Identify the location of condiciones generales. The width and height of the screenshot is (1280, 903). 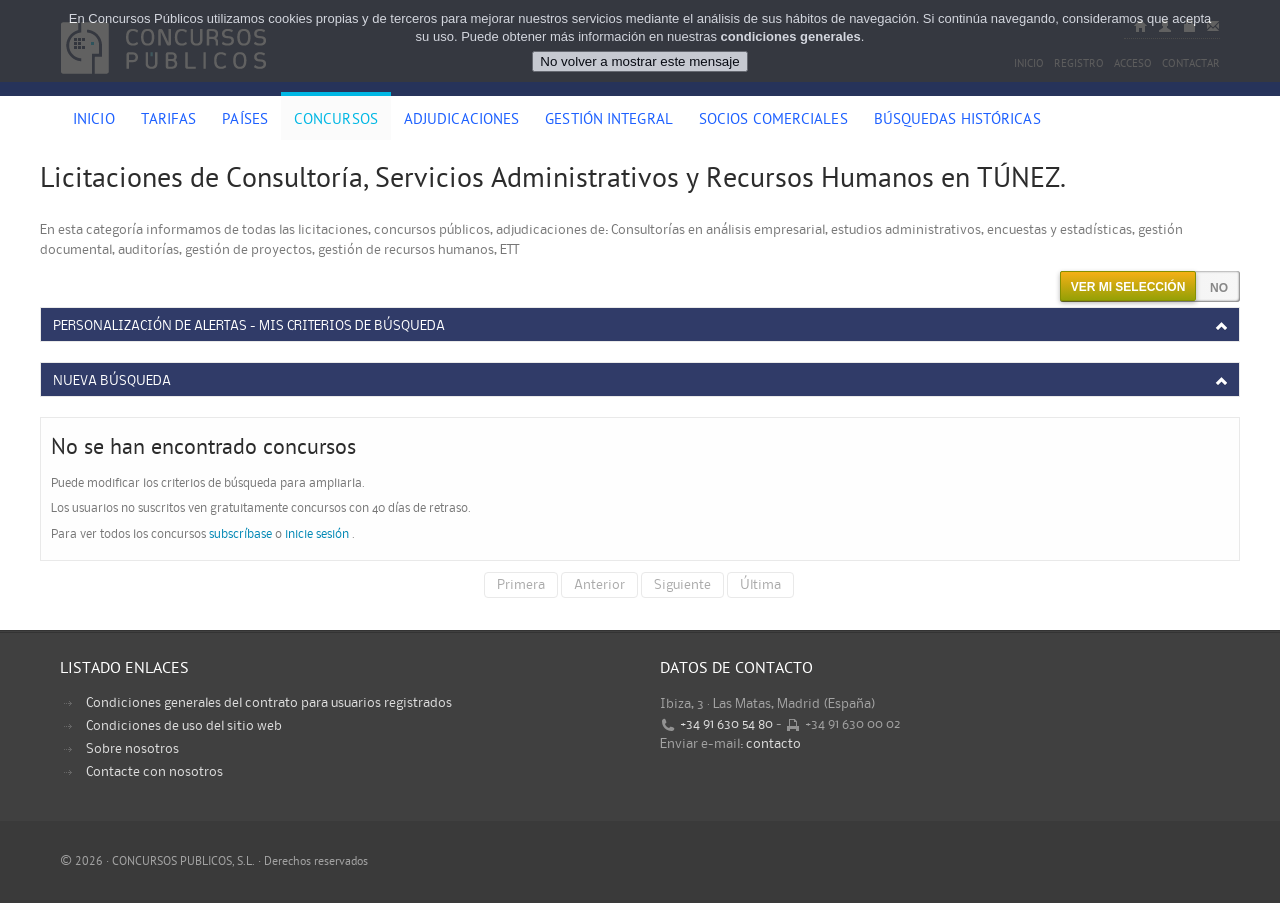
(791, 36).